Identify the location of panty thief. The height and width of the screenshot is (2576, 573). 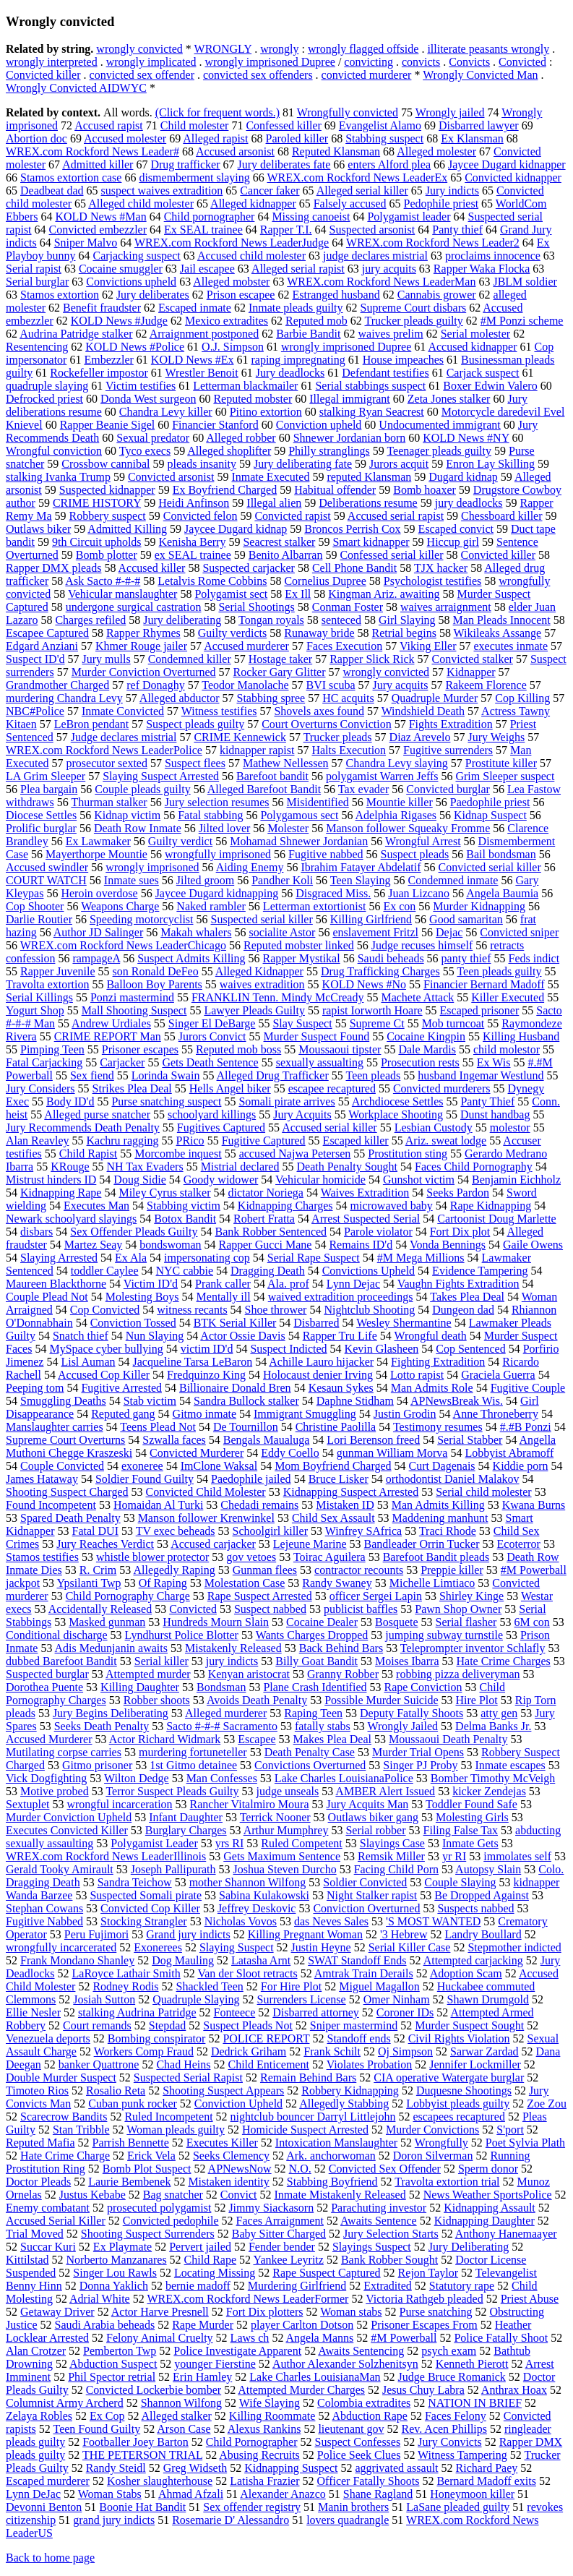
(466, 958).